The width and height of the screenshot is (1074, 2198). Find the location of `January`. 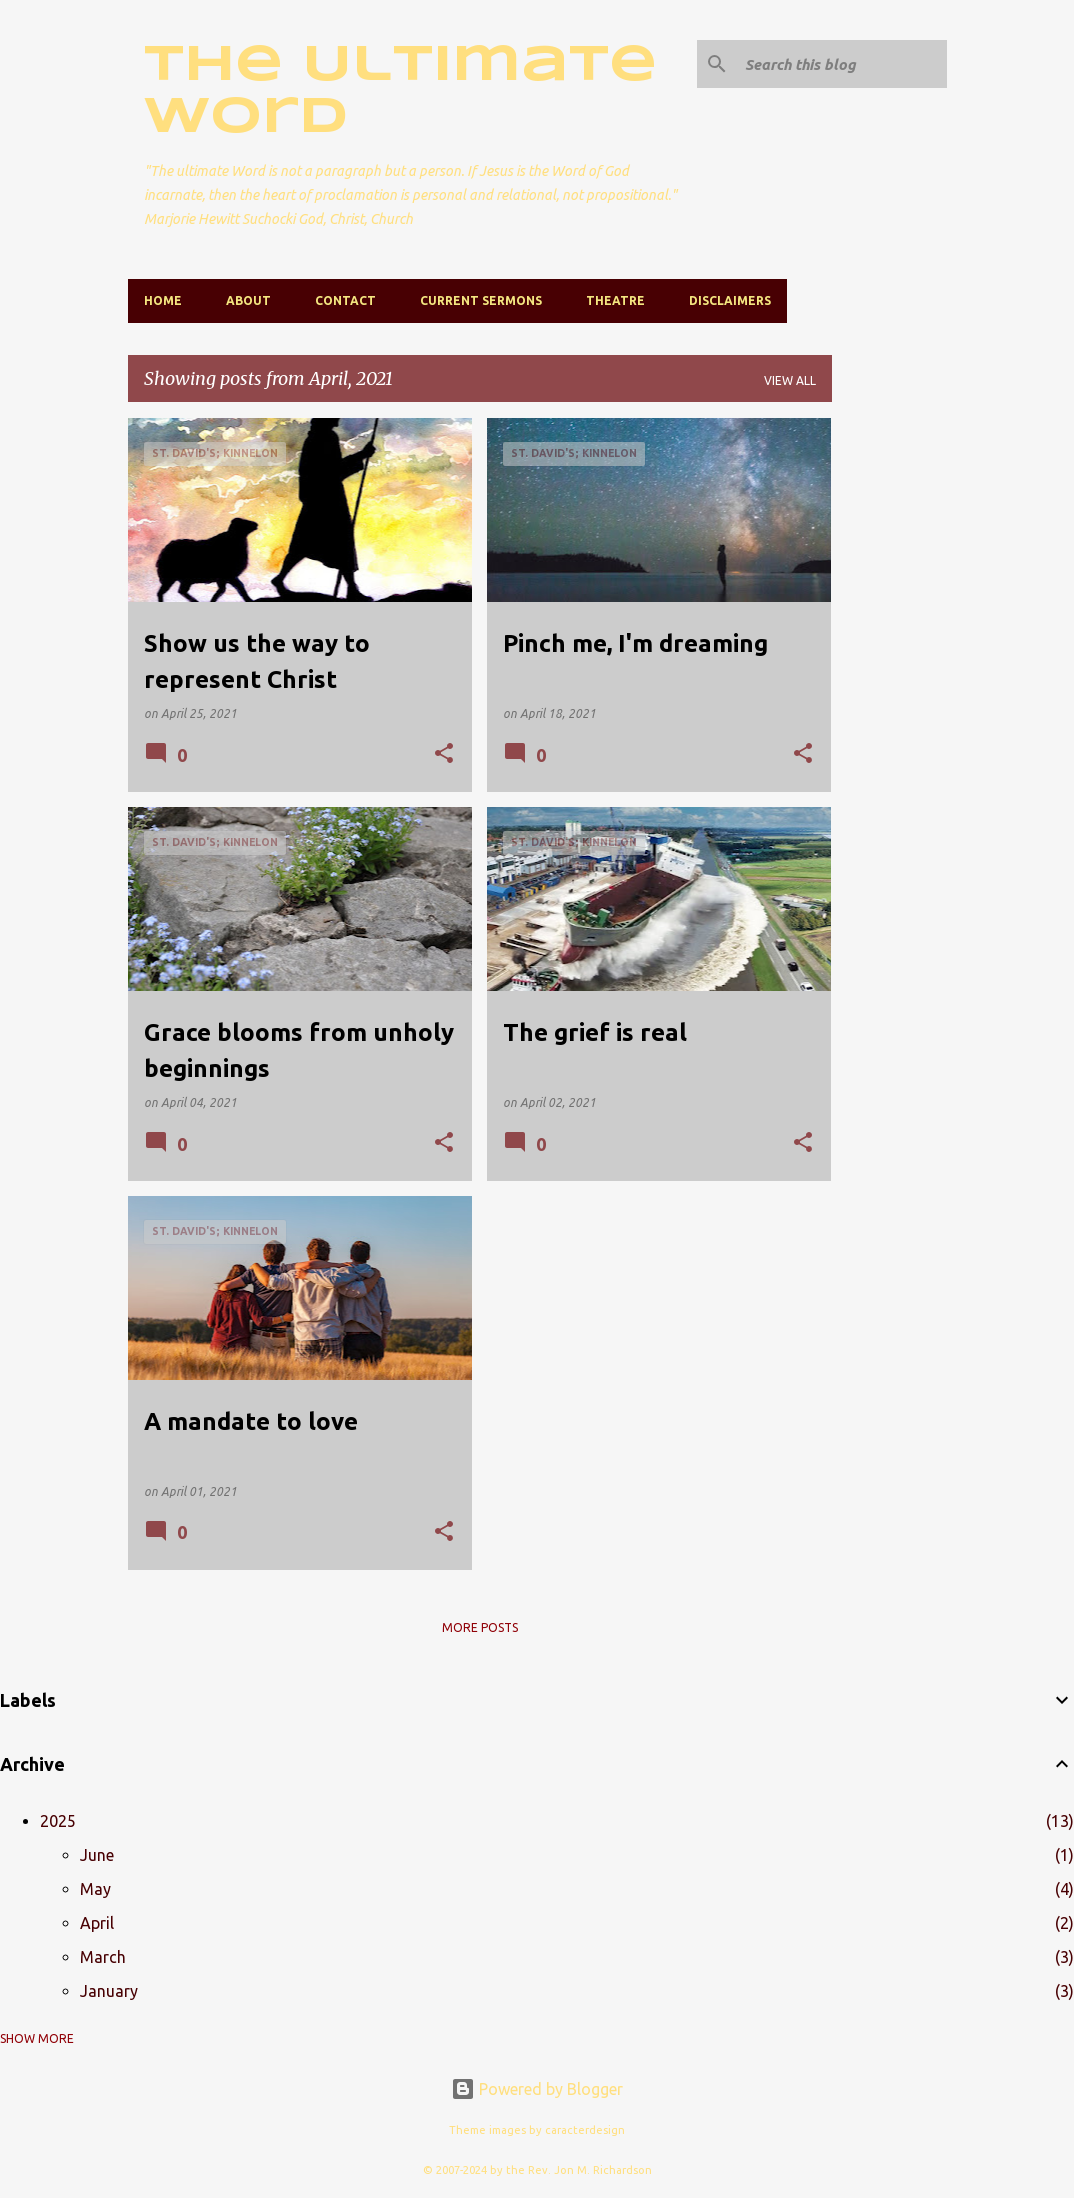

January is located at coordinates (109, 1991).